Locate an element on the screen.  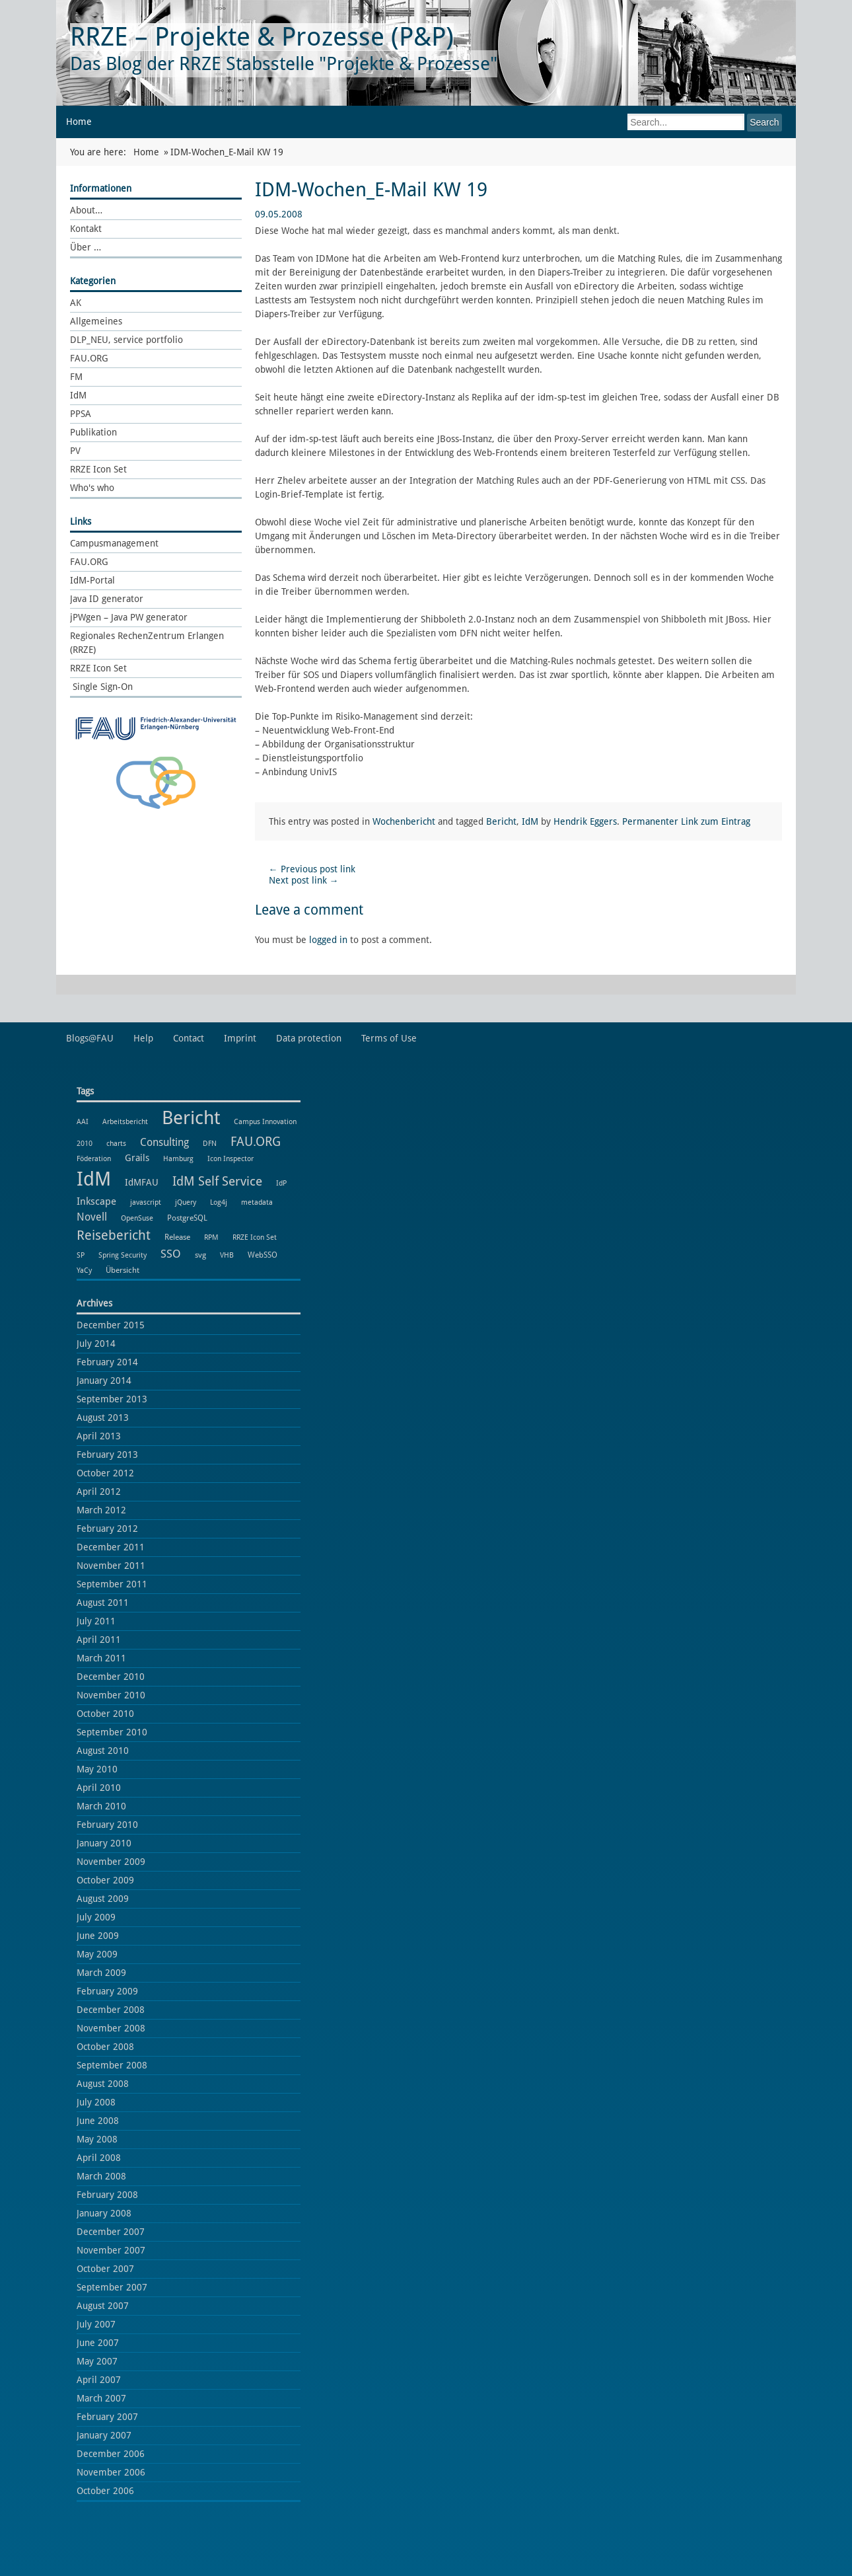
RRZE – Projekte & Prozesse (P&P) is located at coordinates (262, 37).